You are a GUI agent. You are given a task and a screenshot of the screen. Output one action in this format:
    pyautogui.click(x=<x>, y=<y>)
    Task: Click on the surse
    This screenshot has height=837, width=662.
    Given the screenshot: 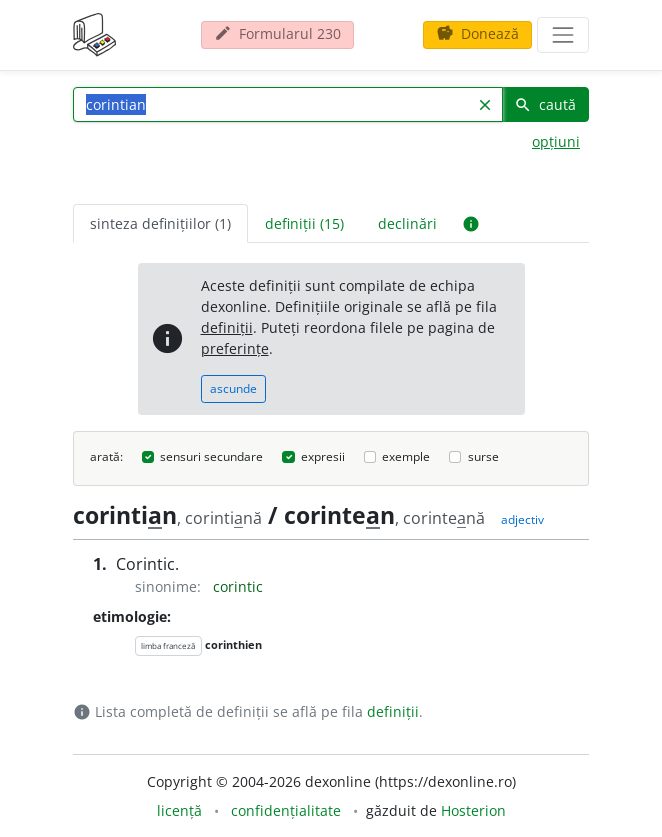 What is the action you would take?
    pyautogui.click(x=483, y=456)
    